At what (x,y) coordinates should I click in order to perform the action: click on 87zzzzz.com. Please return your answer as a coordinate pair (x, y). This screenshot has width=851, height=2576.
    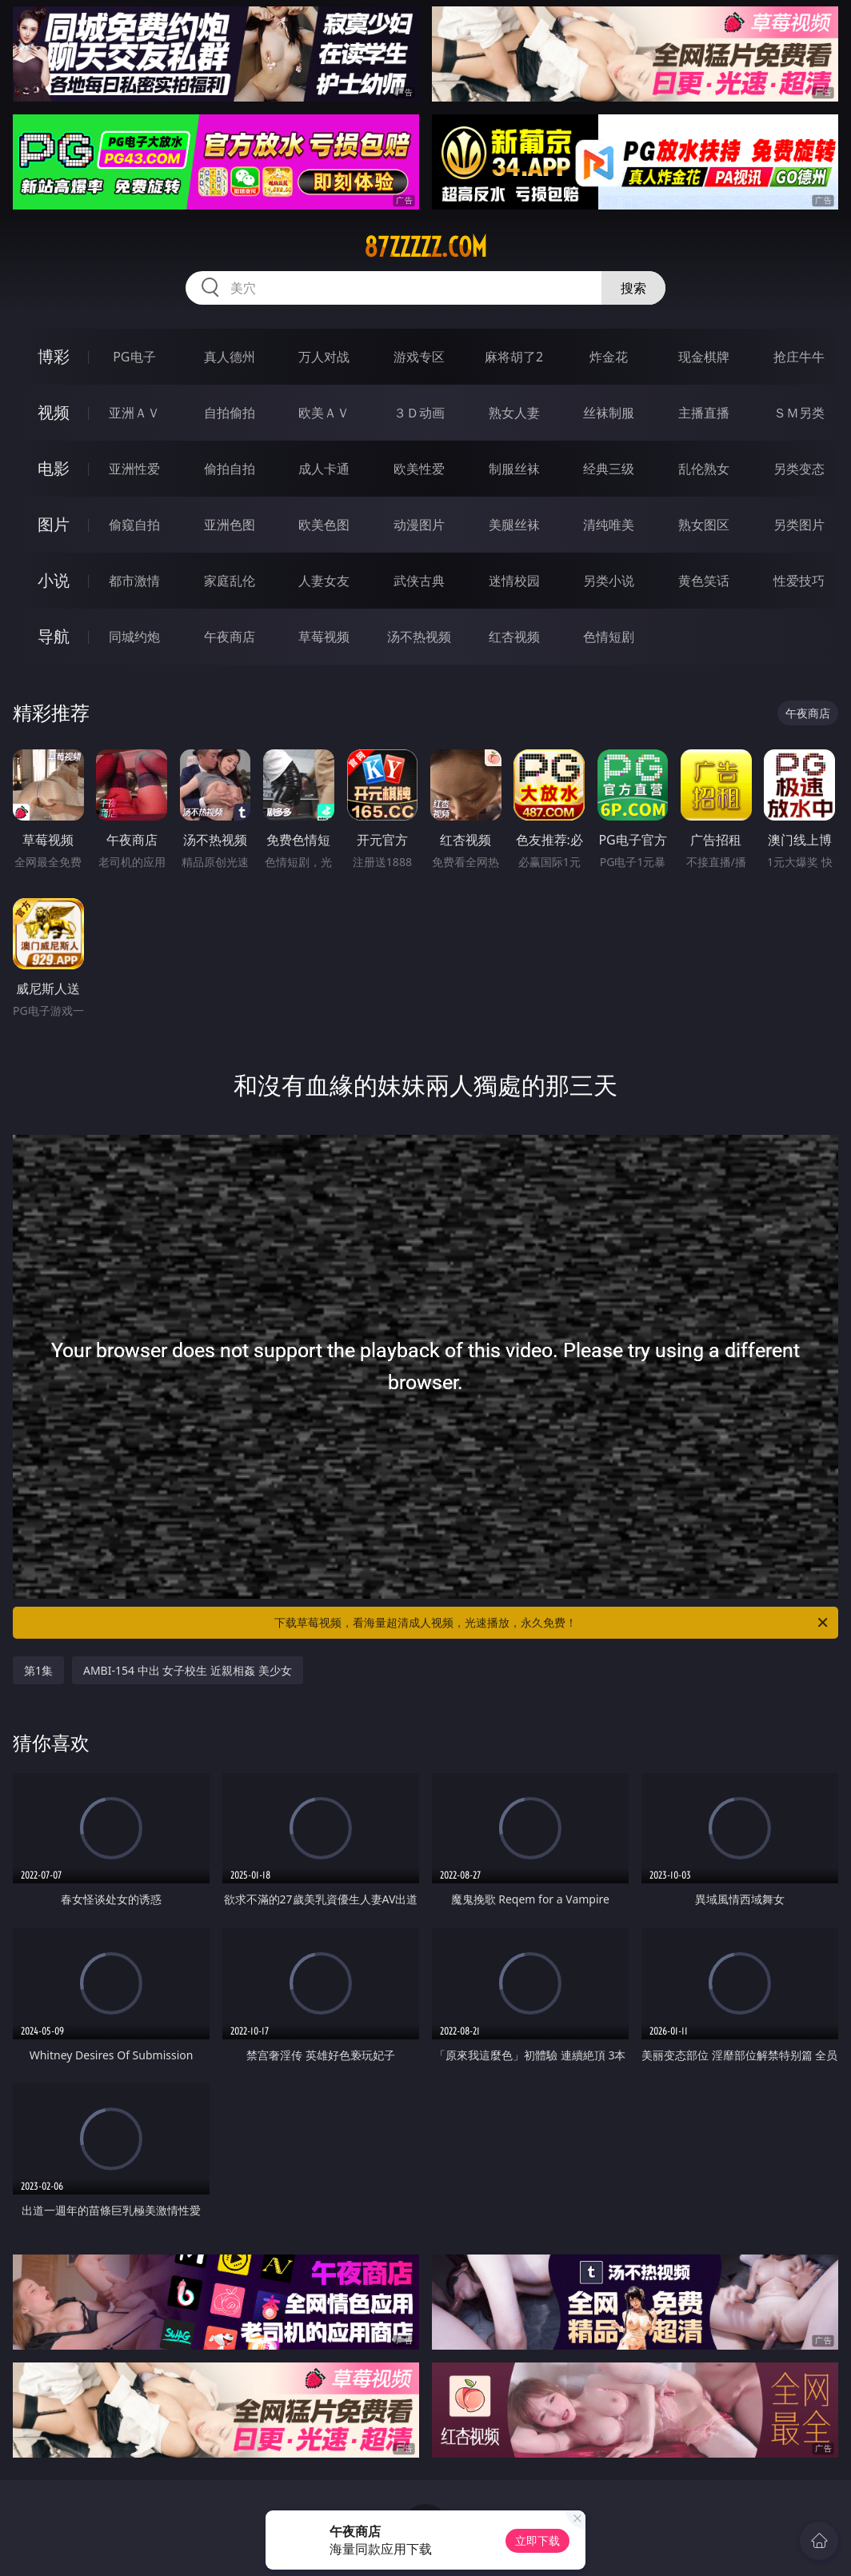
    Looking at the image, I should click on (425, 247).